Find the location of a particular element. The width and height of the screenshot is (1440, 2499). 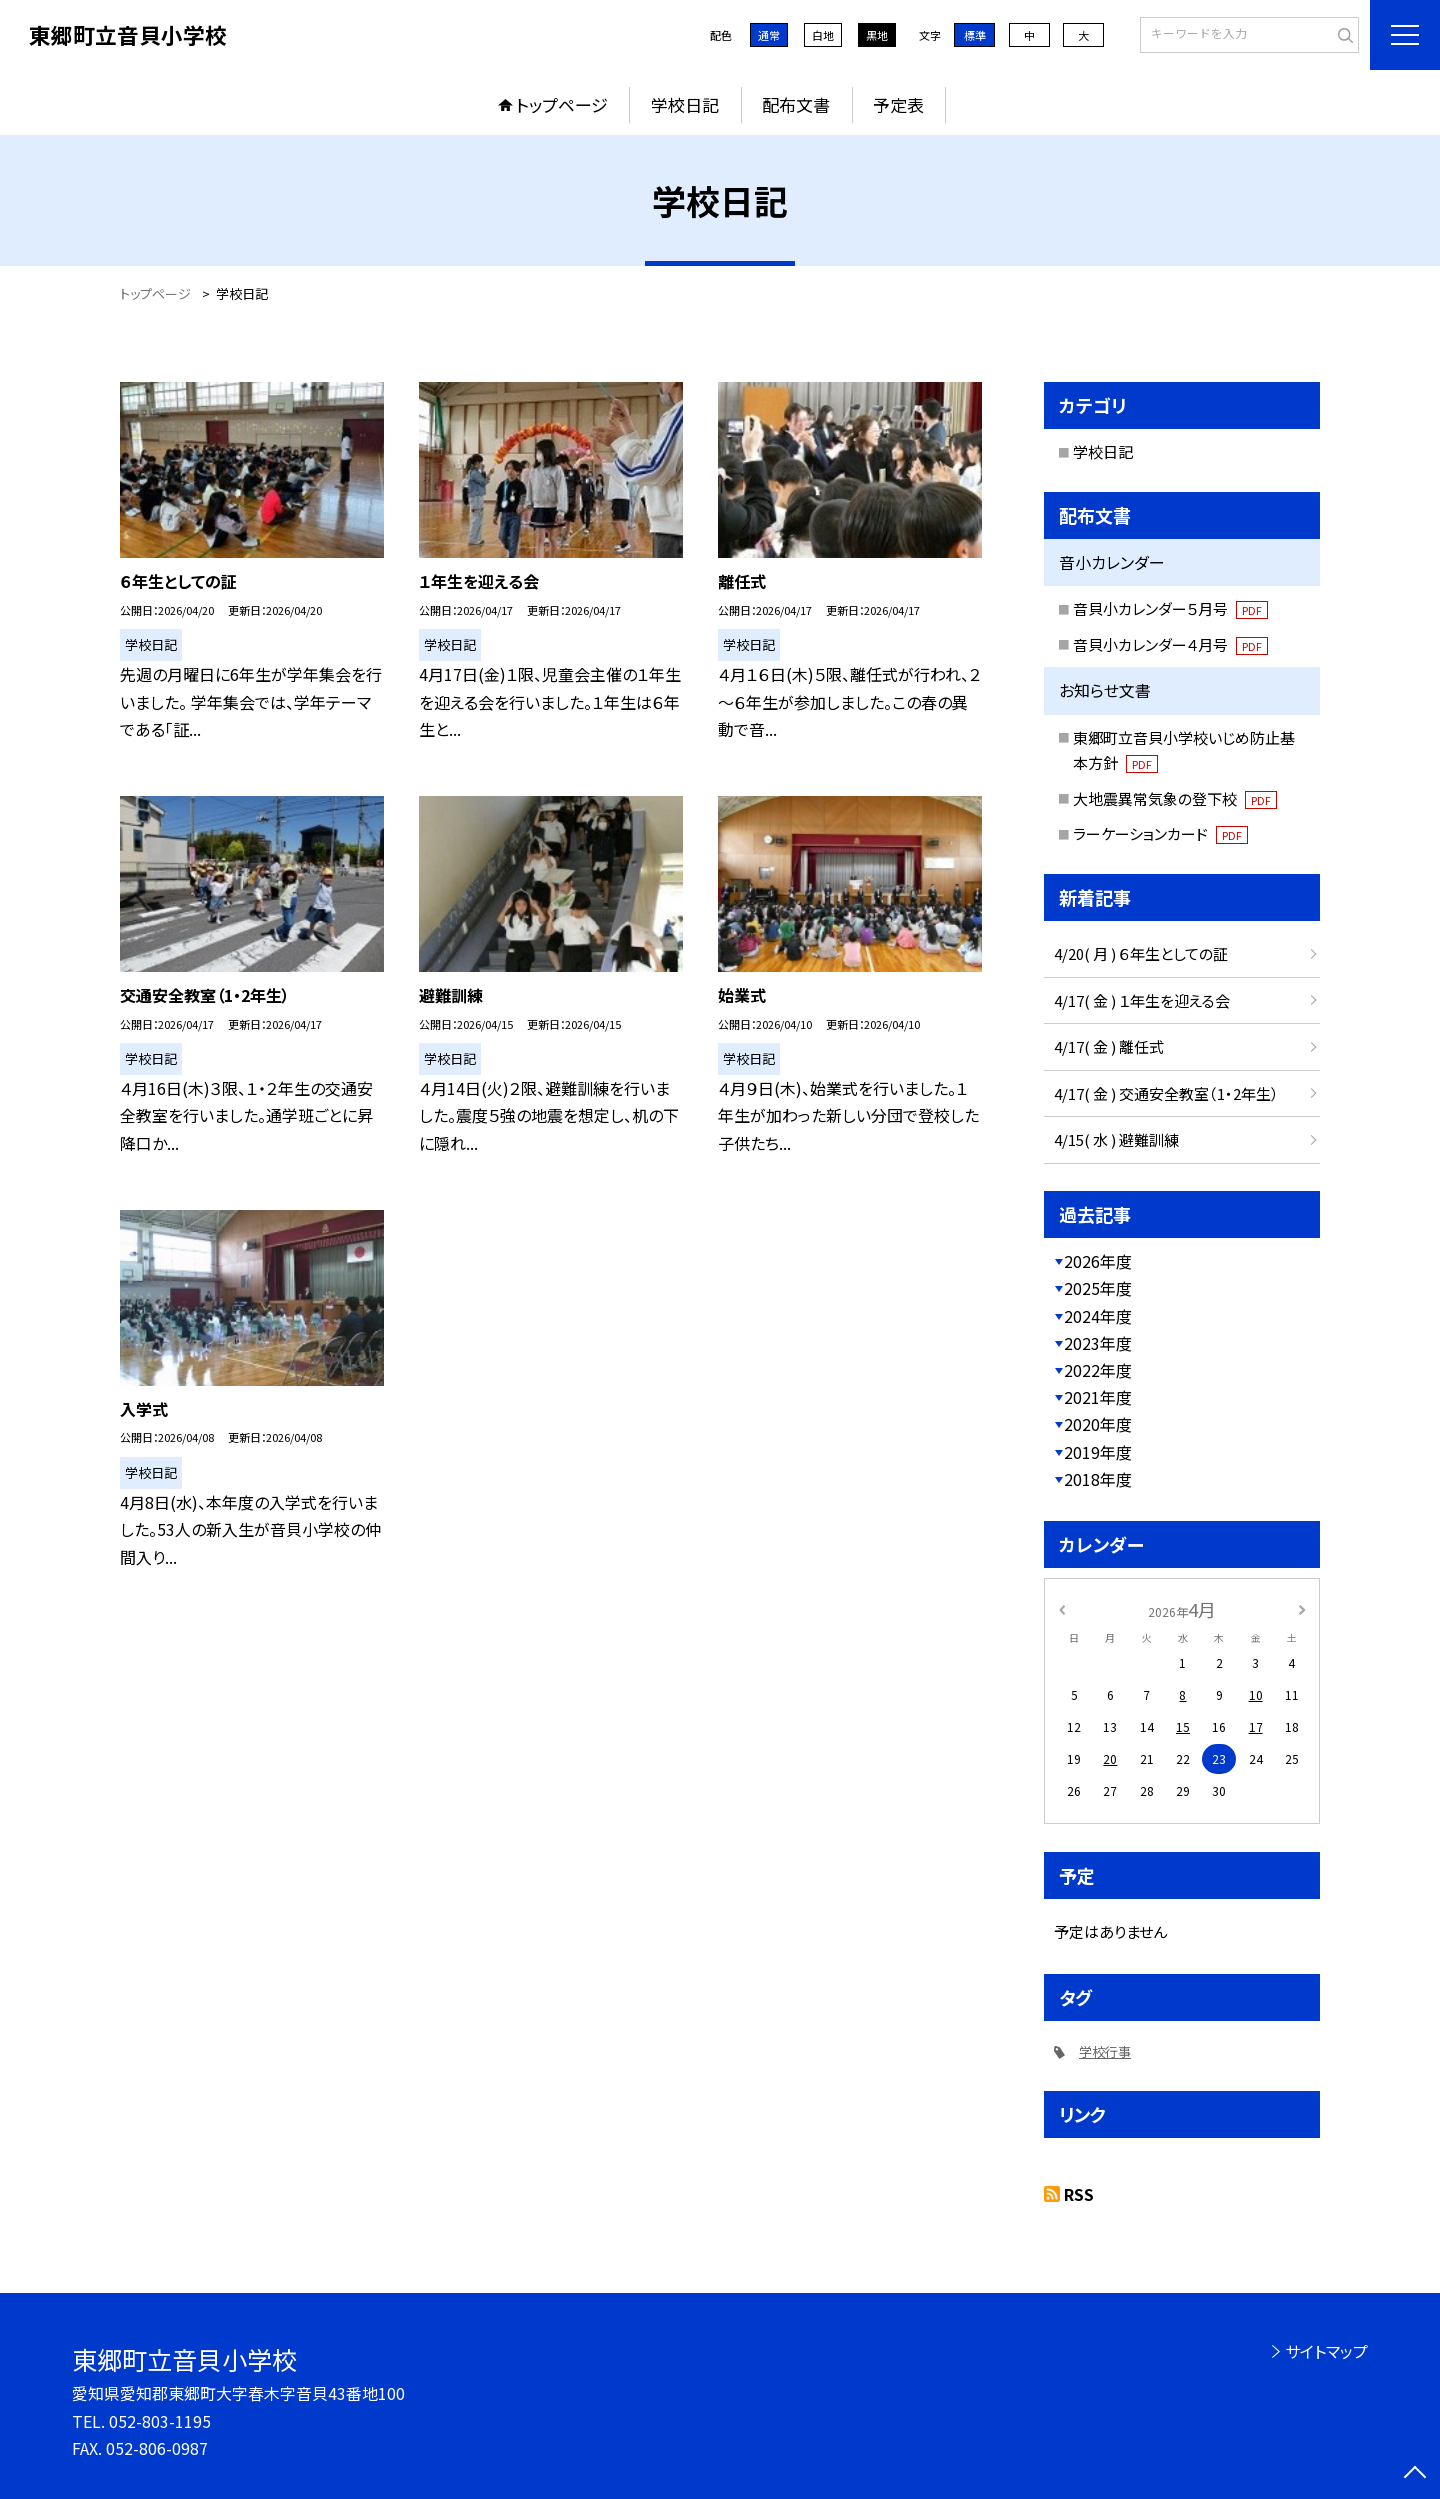

予定表 is located at coordinates (898, 104).